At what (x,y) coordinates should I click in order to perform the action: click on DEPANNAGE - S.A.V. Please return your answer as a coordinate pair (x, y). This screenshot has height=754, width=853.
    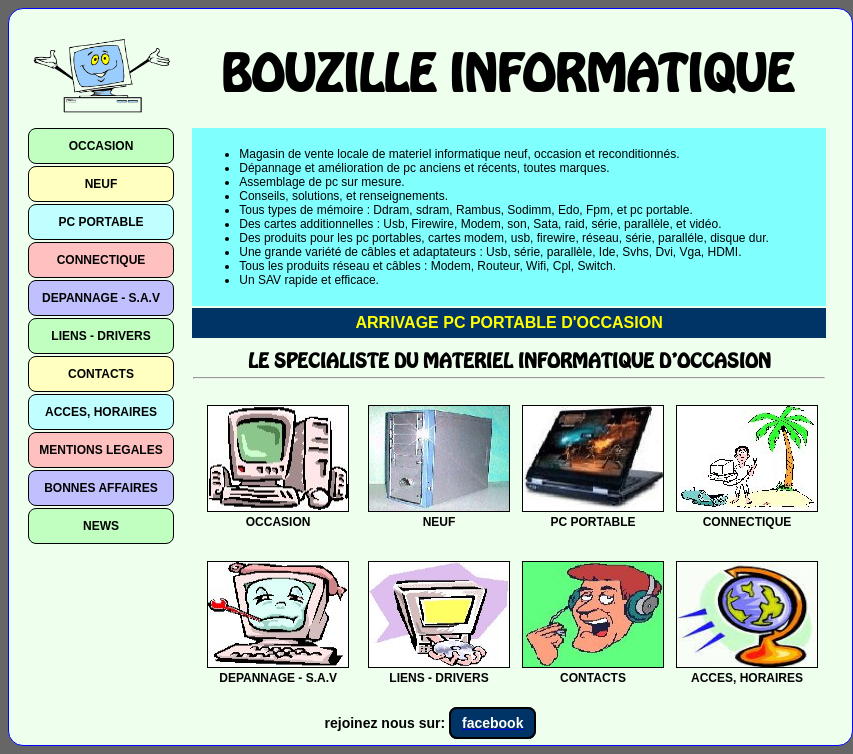
    Looking at the image, I should click on (101, 298).